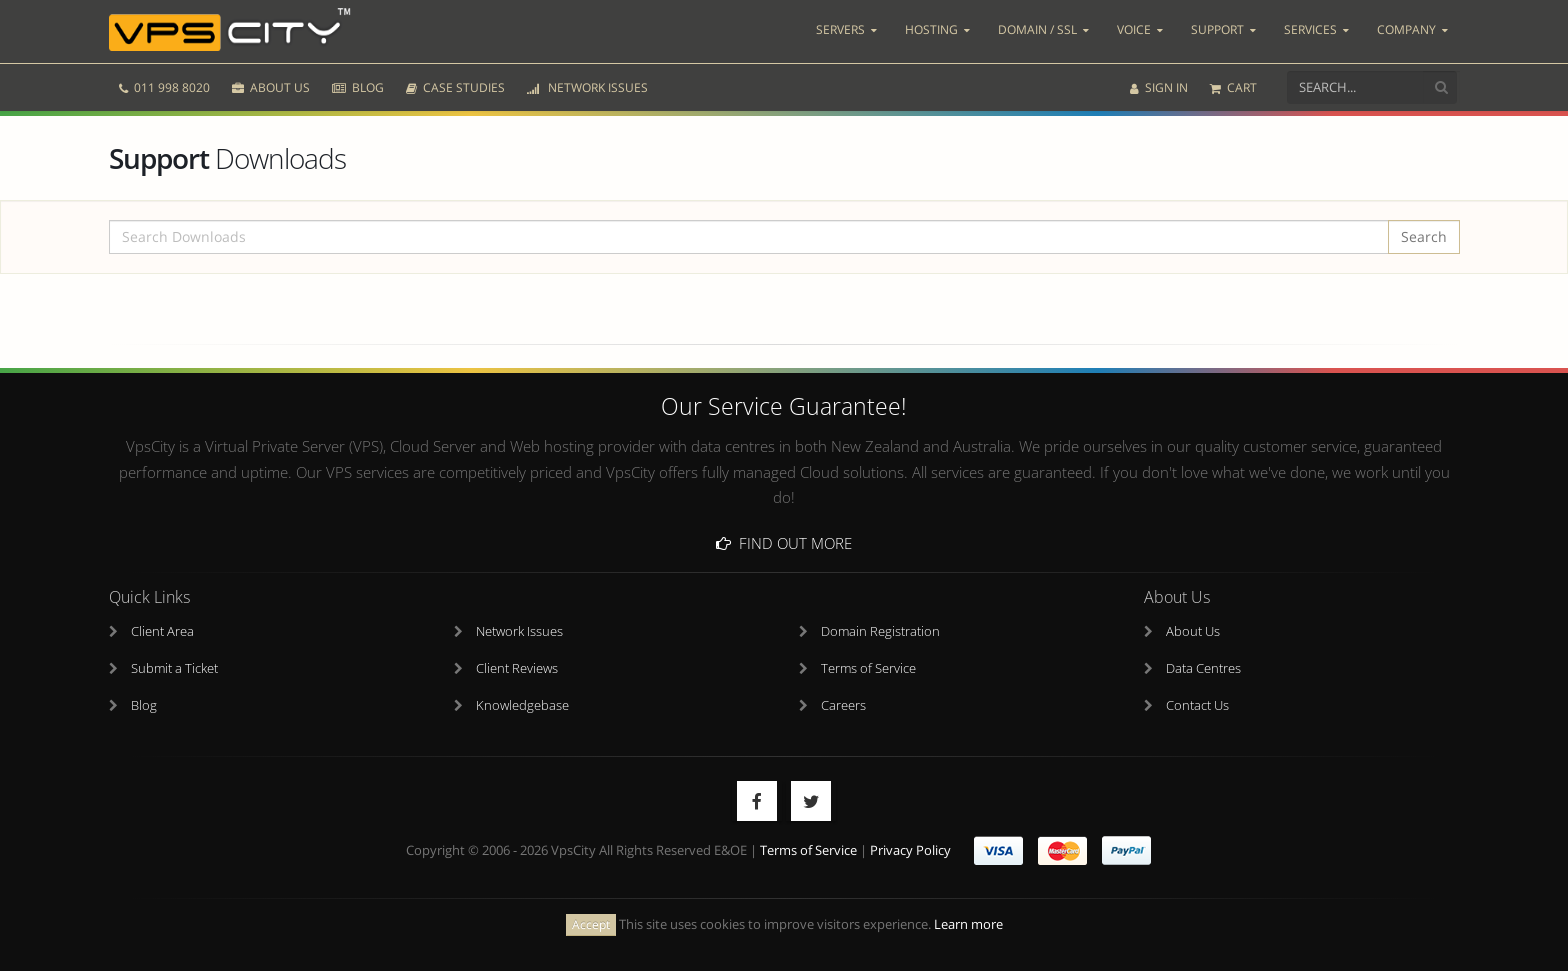  I want to click on Data Centres, so click(1203, 668).